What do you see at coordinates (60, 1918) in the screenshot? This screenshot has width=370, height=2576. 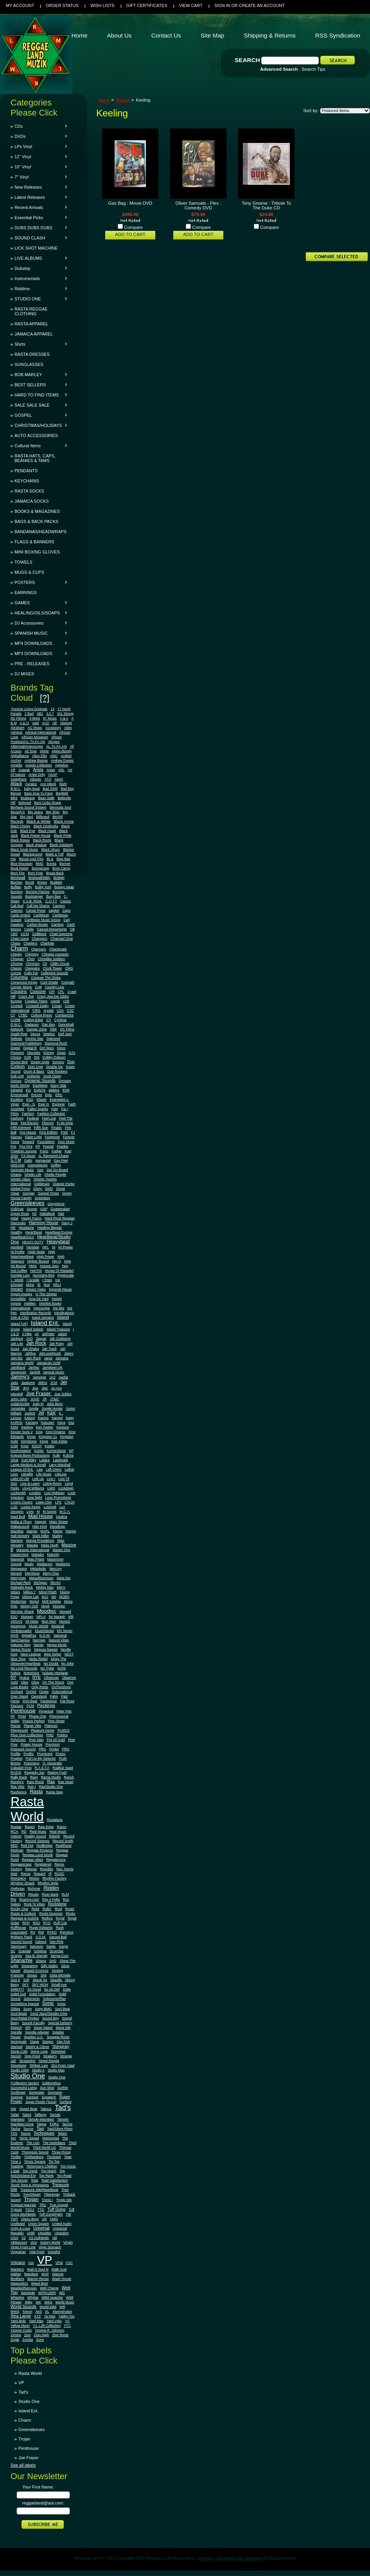 I see `Royal` at bounding box center [60, 1918].